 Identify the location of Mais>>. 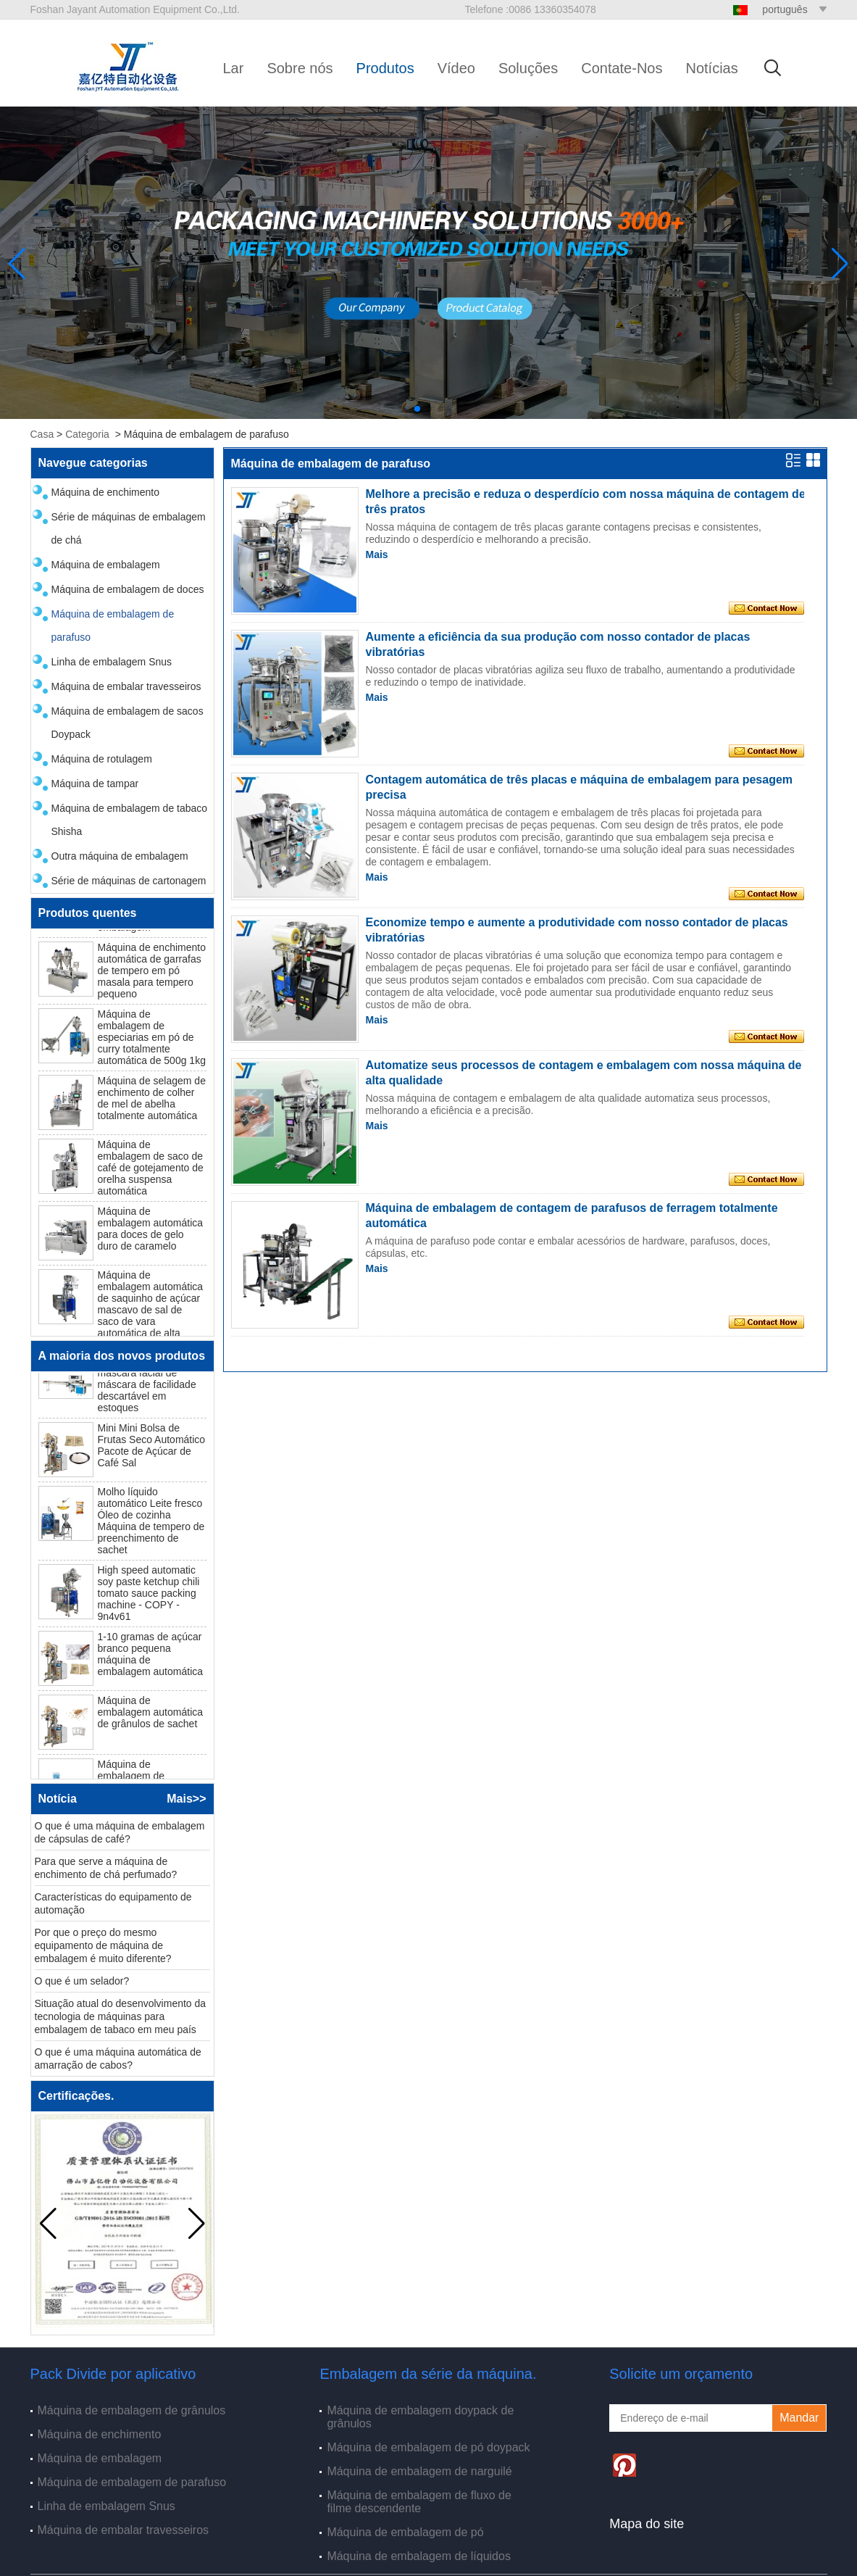
(186, 1798).